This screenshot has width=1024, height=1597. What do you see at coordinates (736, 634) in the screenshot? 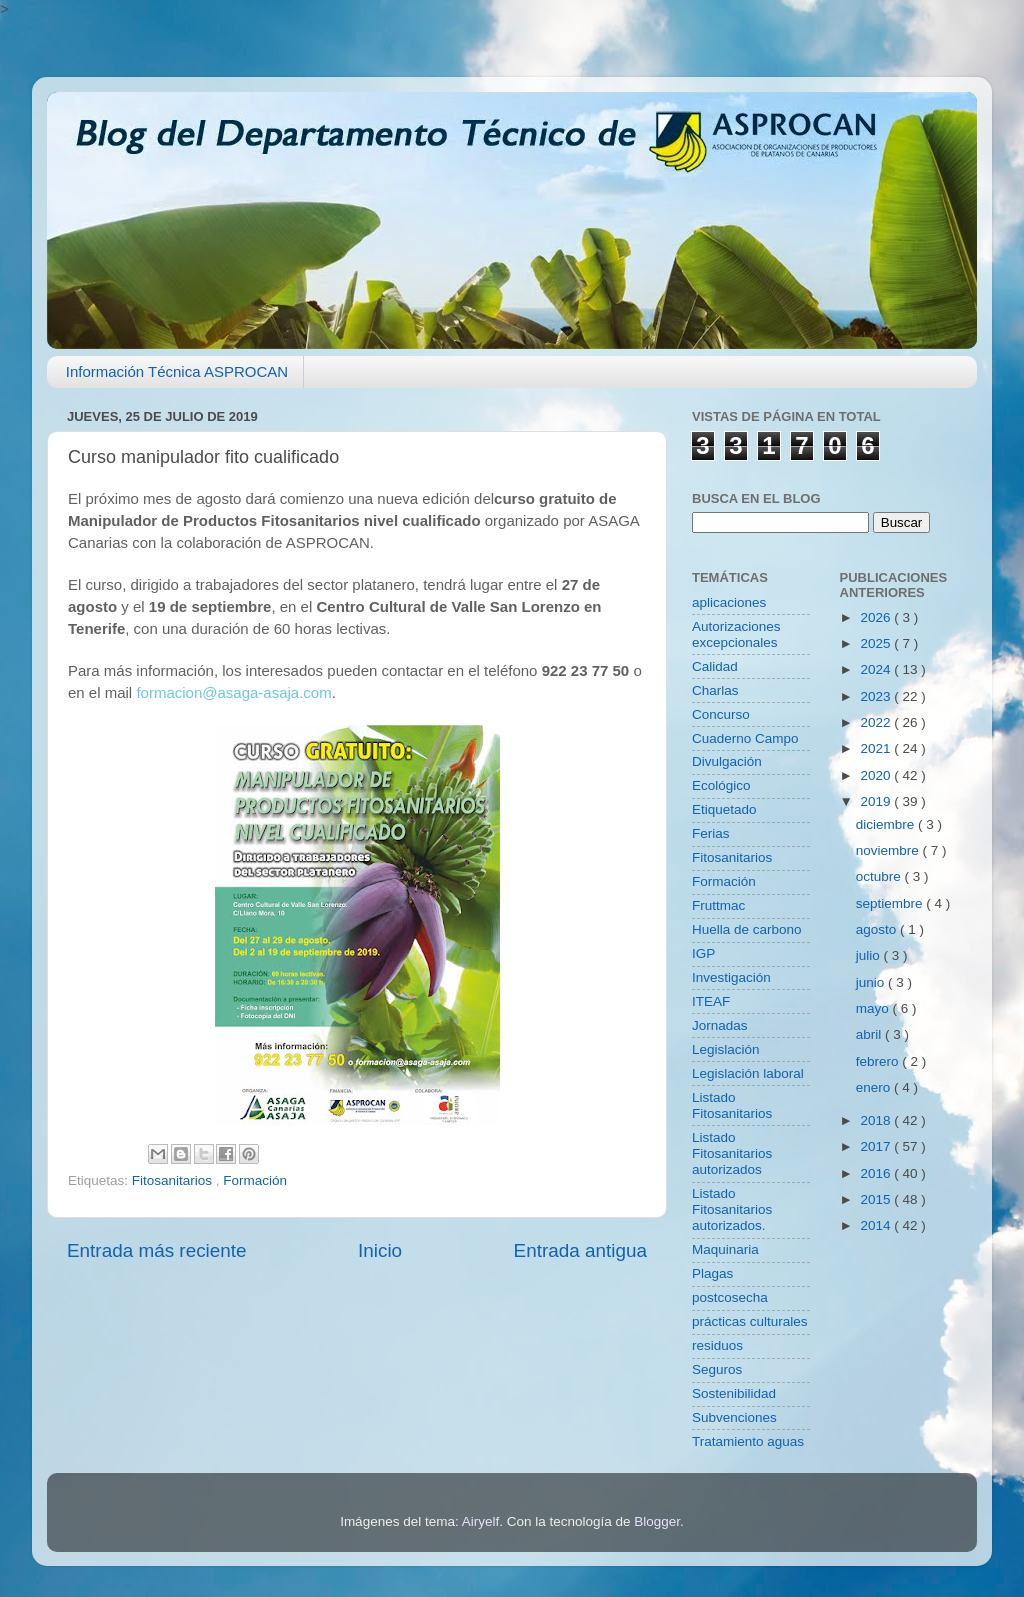
I see `Autorizaciones excepcionales` at bounding box center [736, 634].